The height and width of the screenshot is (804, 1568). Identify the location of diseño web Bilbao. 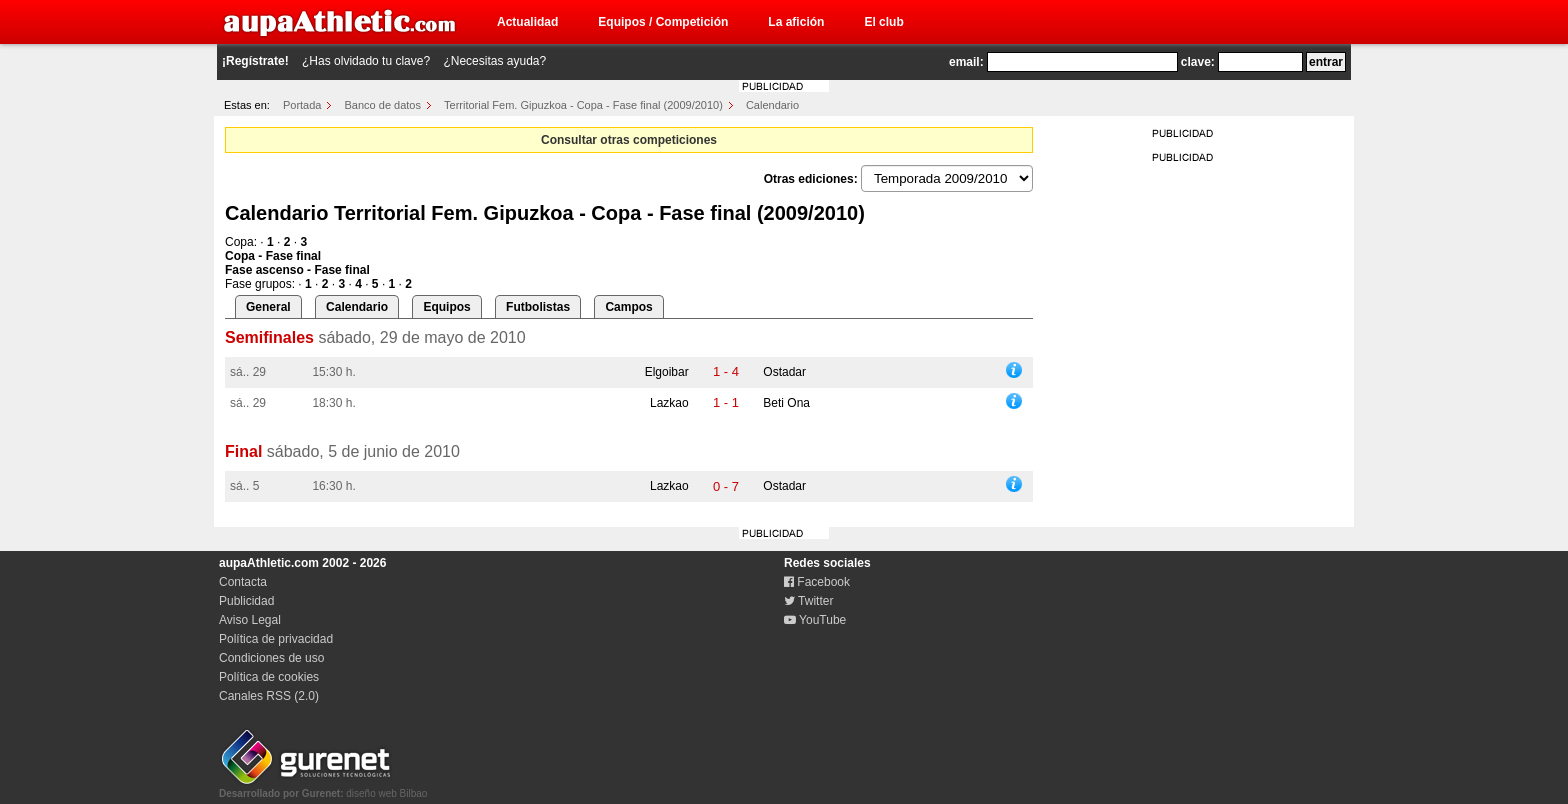
(323, 788).